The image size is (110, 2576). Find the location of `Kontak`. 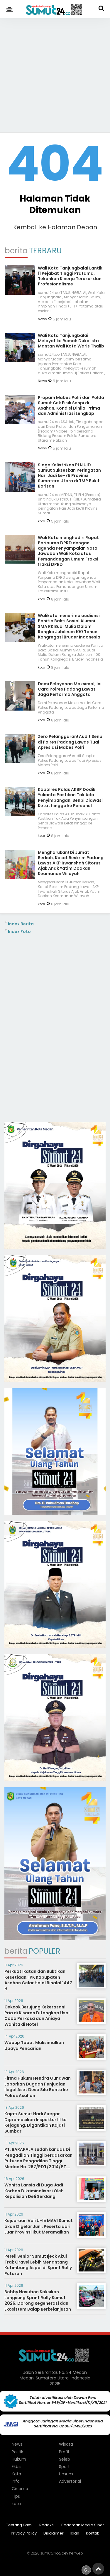

Kontak is located at coordinates (92, 2533).